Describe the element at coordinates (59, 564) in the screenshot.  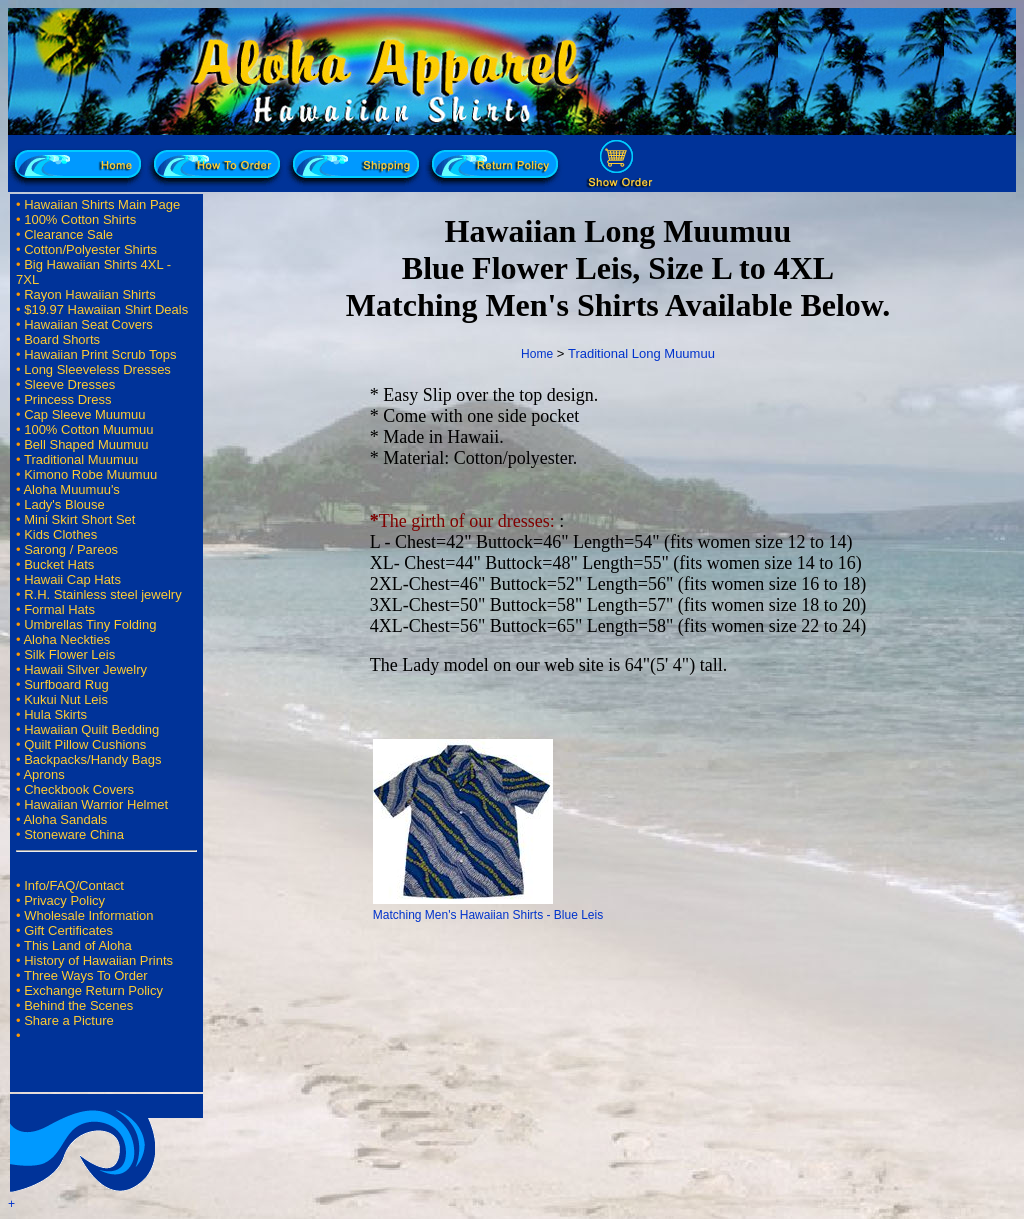
I see `Bucket Hats` at that location.